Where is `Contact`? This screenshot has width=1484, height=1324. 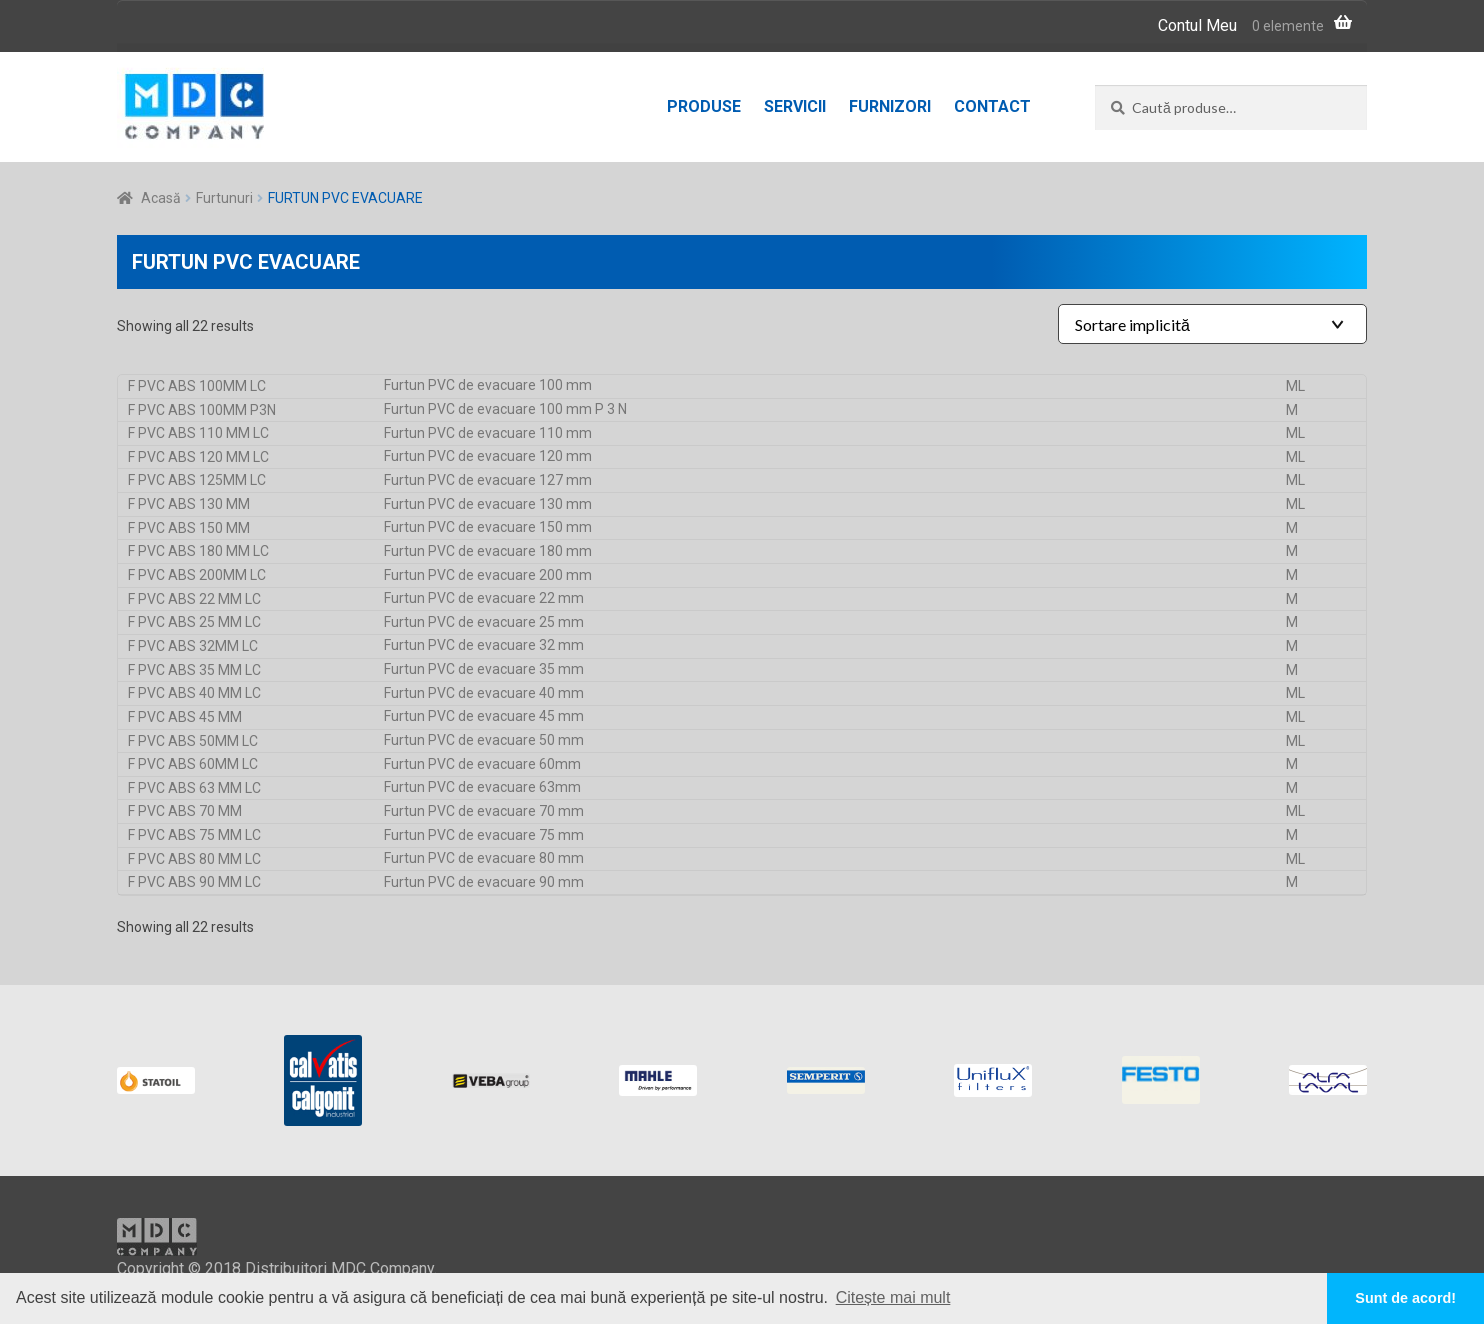 Contact is located at coordinates (992, 106).